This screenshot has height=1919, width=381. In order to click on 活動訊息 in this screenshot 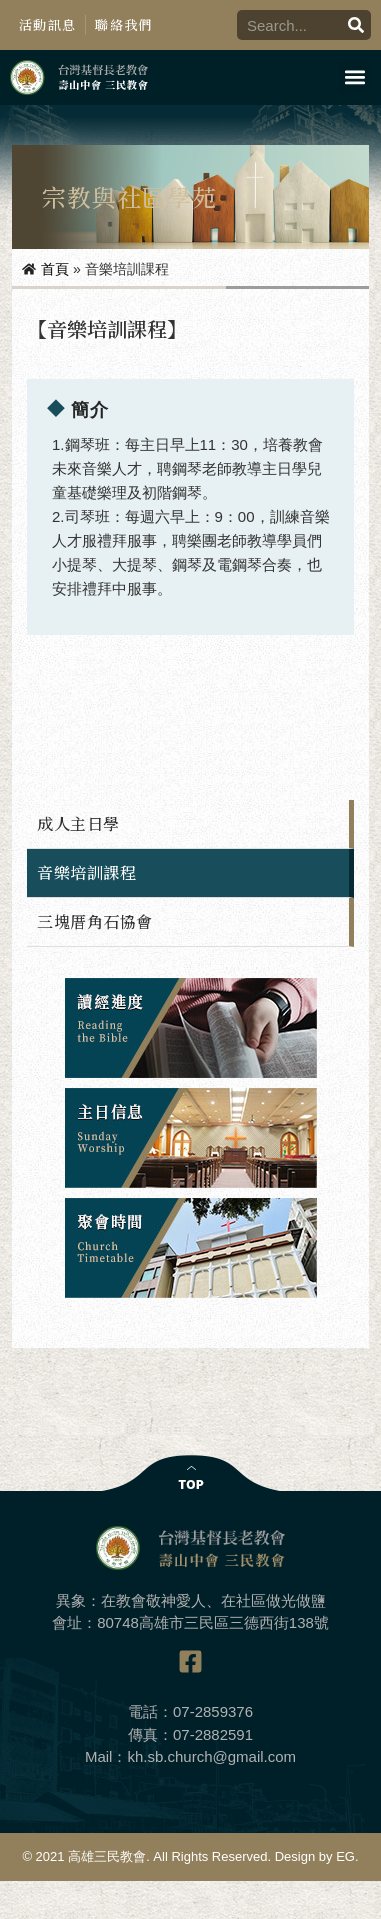, I will do `click(47, 24)`.